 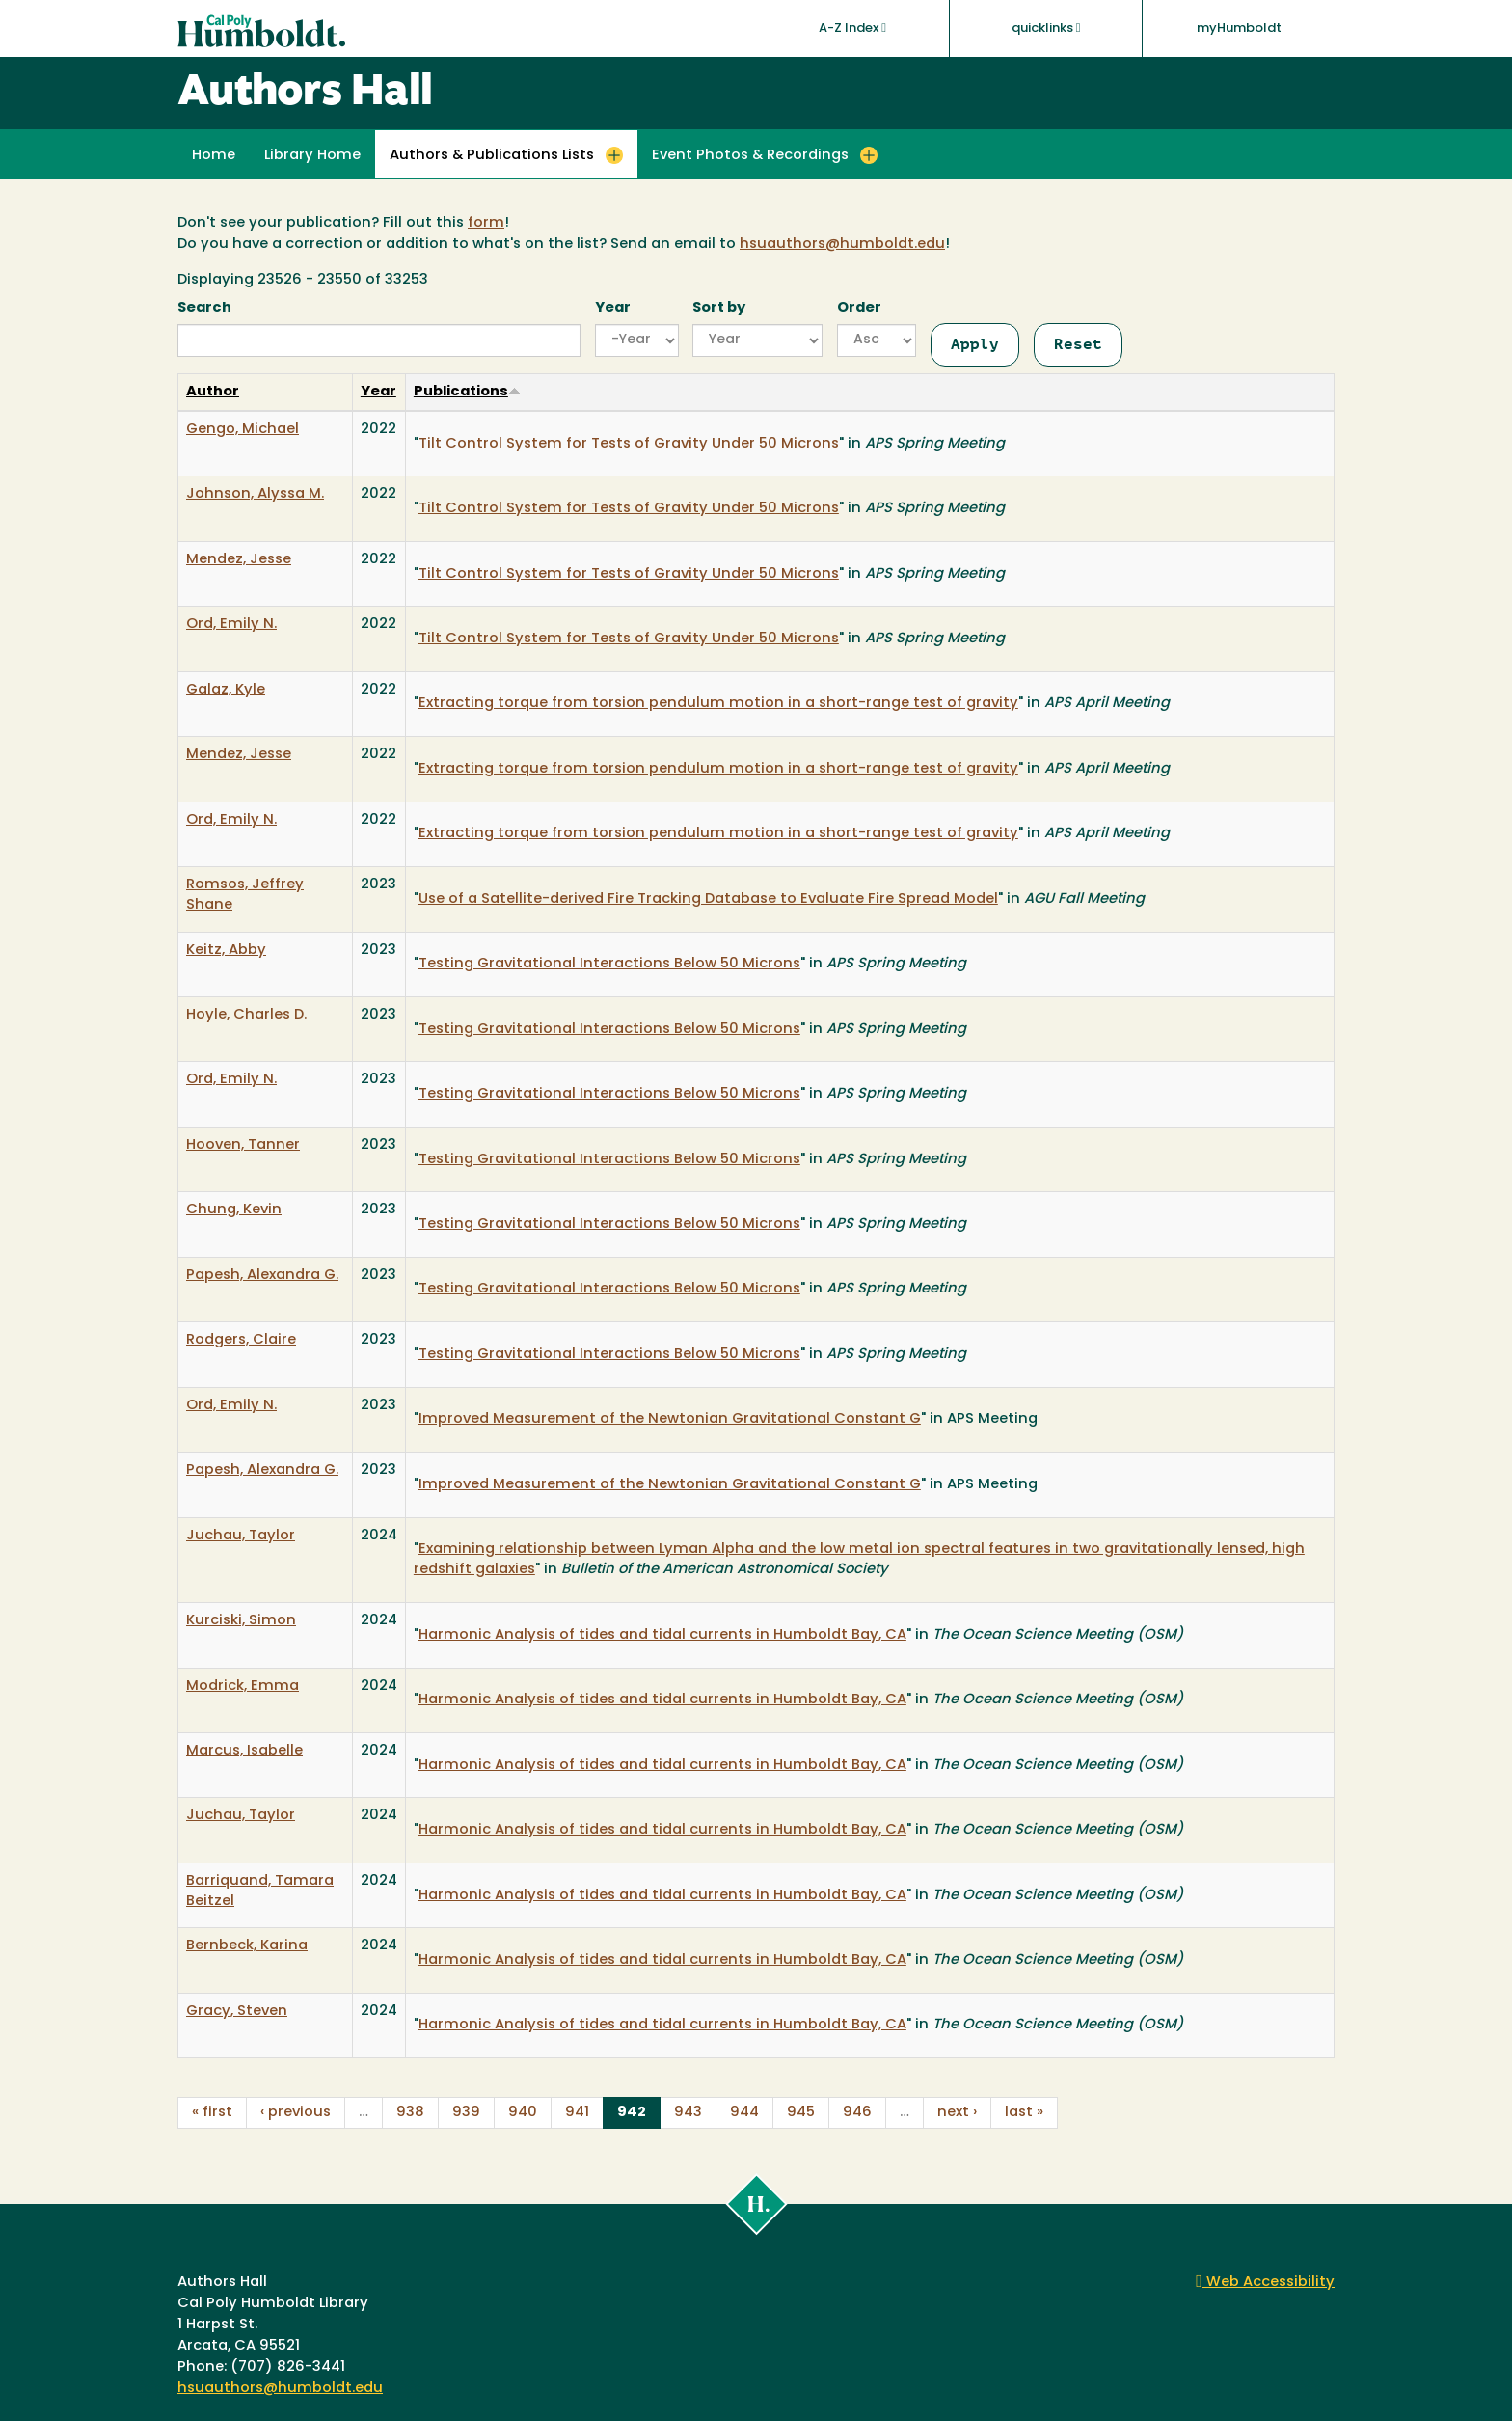 What do you see at coordinates (247, 1946) in the screenshot?
I see `Bernbeck, Karina` at bounding box center [247, 1946].